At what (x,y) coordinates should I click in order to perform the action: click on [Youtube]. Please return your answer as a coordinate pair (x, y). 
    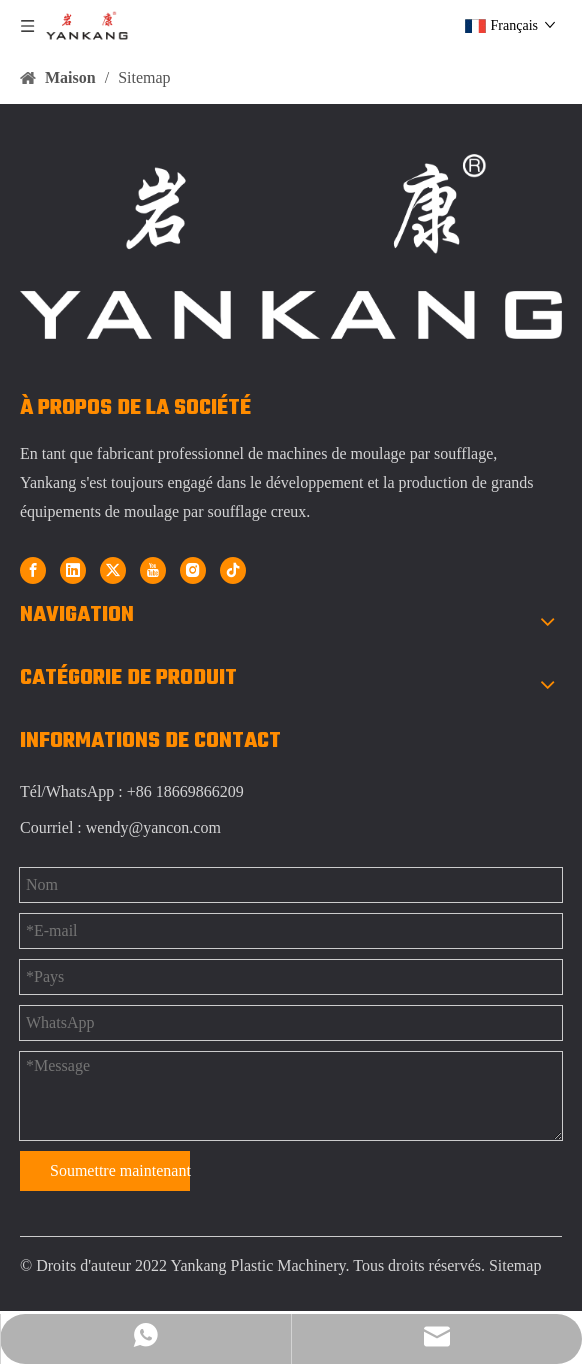
    Looking at the image, I should click on (153, 569).